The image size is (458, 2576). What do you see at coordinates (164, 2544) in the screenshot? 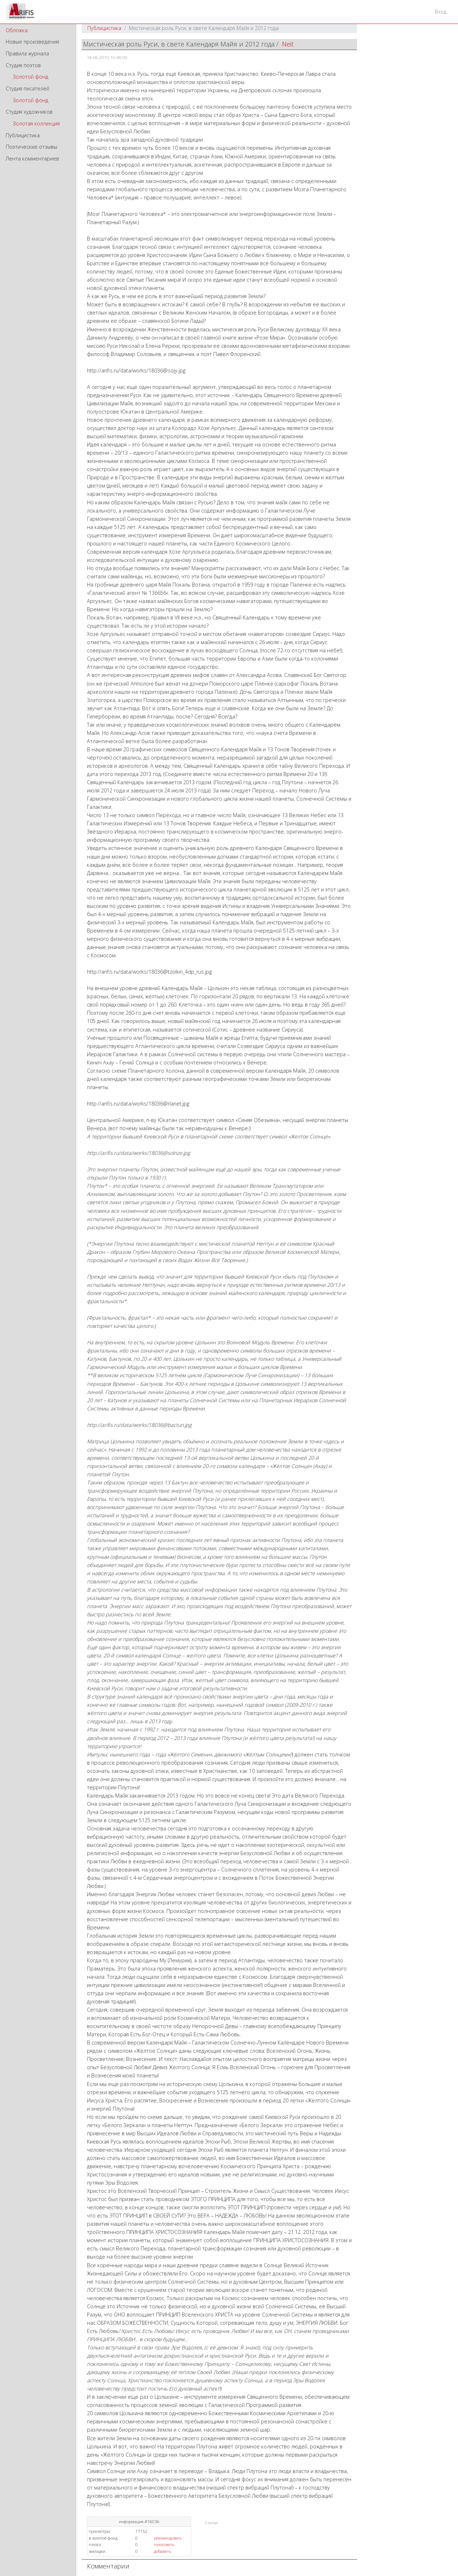
I see `голосовать` at bounding box center [164, 2544].